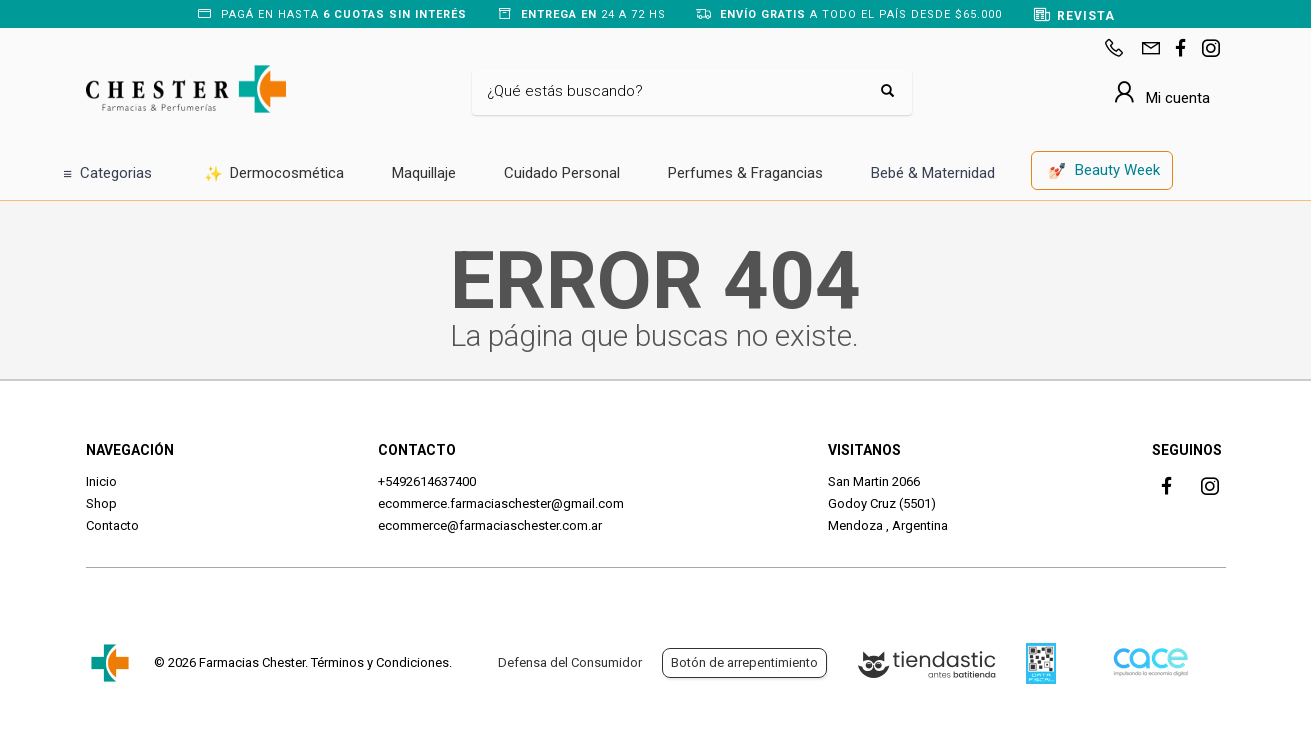  I want to click on Bebé & Maternidad, so click(933, 173).